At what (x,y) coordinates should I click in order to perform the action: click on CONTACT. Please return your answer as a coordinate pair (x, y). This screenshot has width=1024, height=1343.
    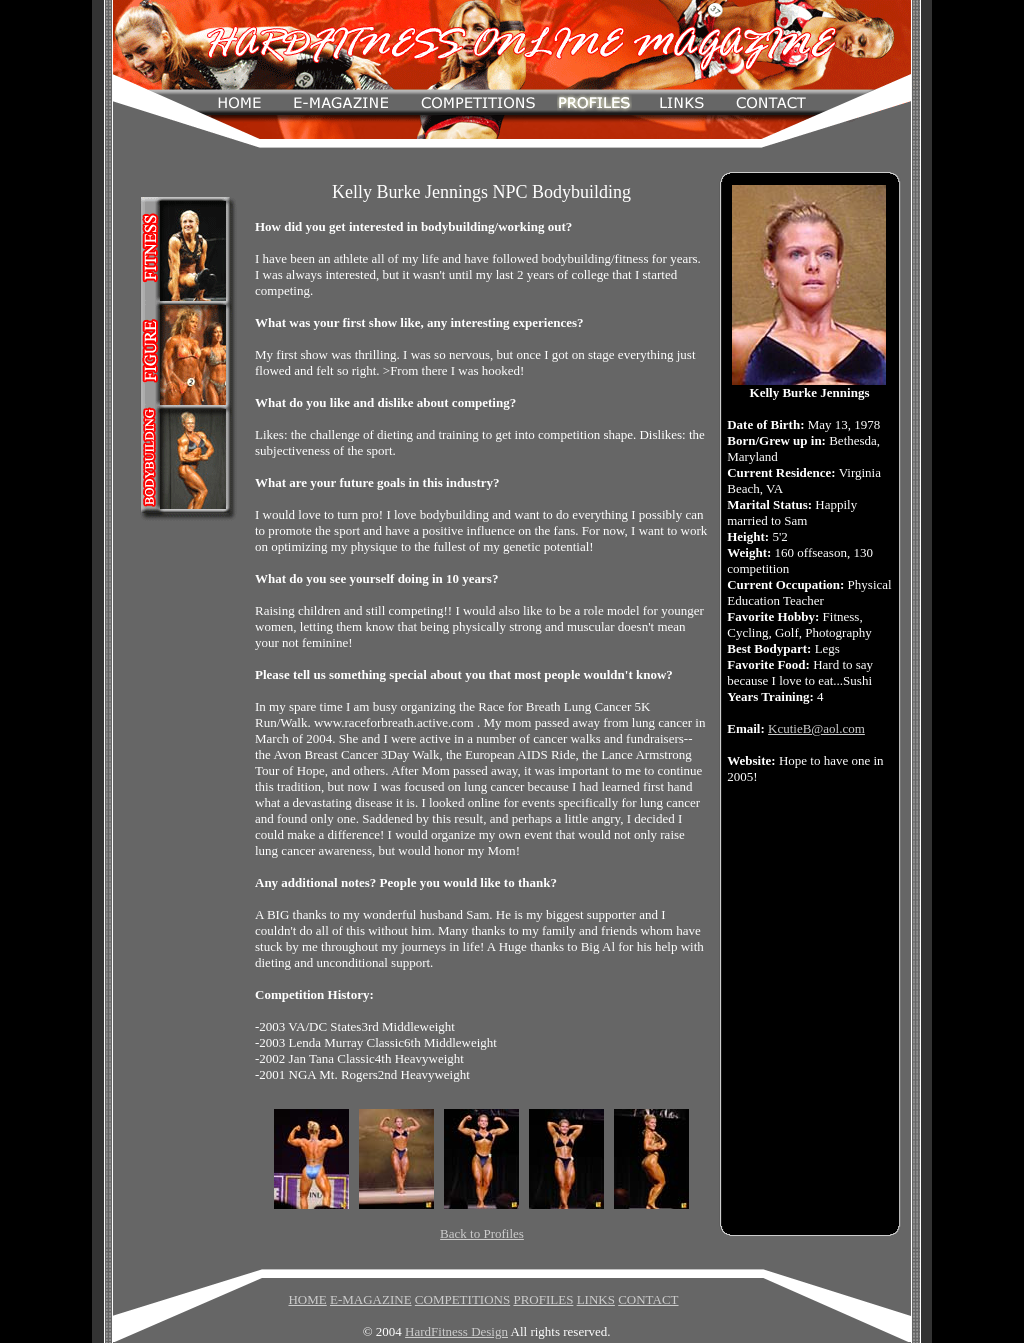
    Looking at the image, I should click on (648, 1299).